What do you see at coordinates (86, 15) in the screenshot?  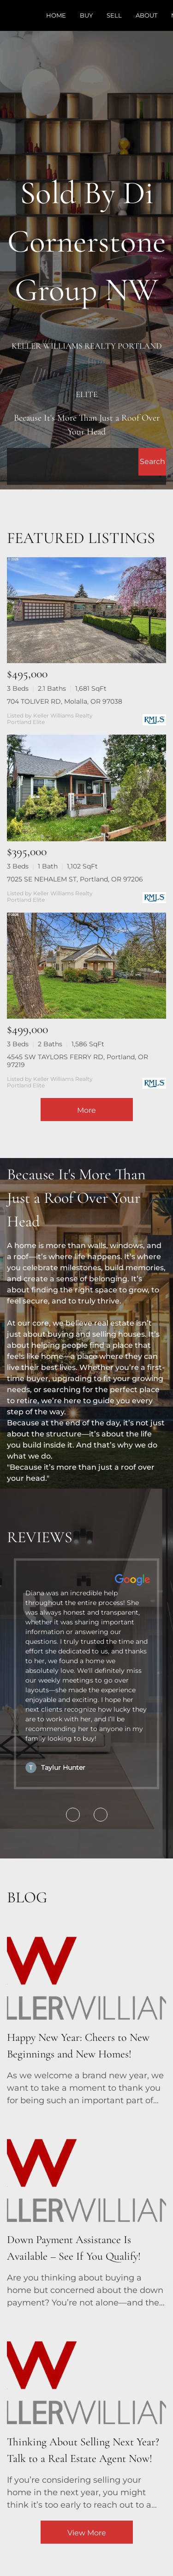 I see `Buy [button]` at bounding box center [86, 15].